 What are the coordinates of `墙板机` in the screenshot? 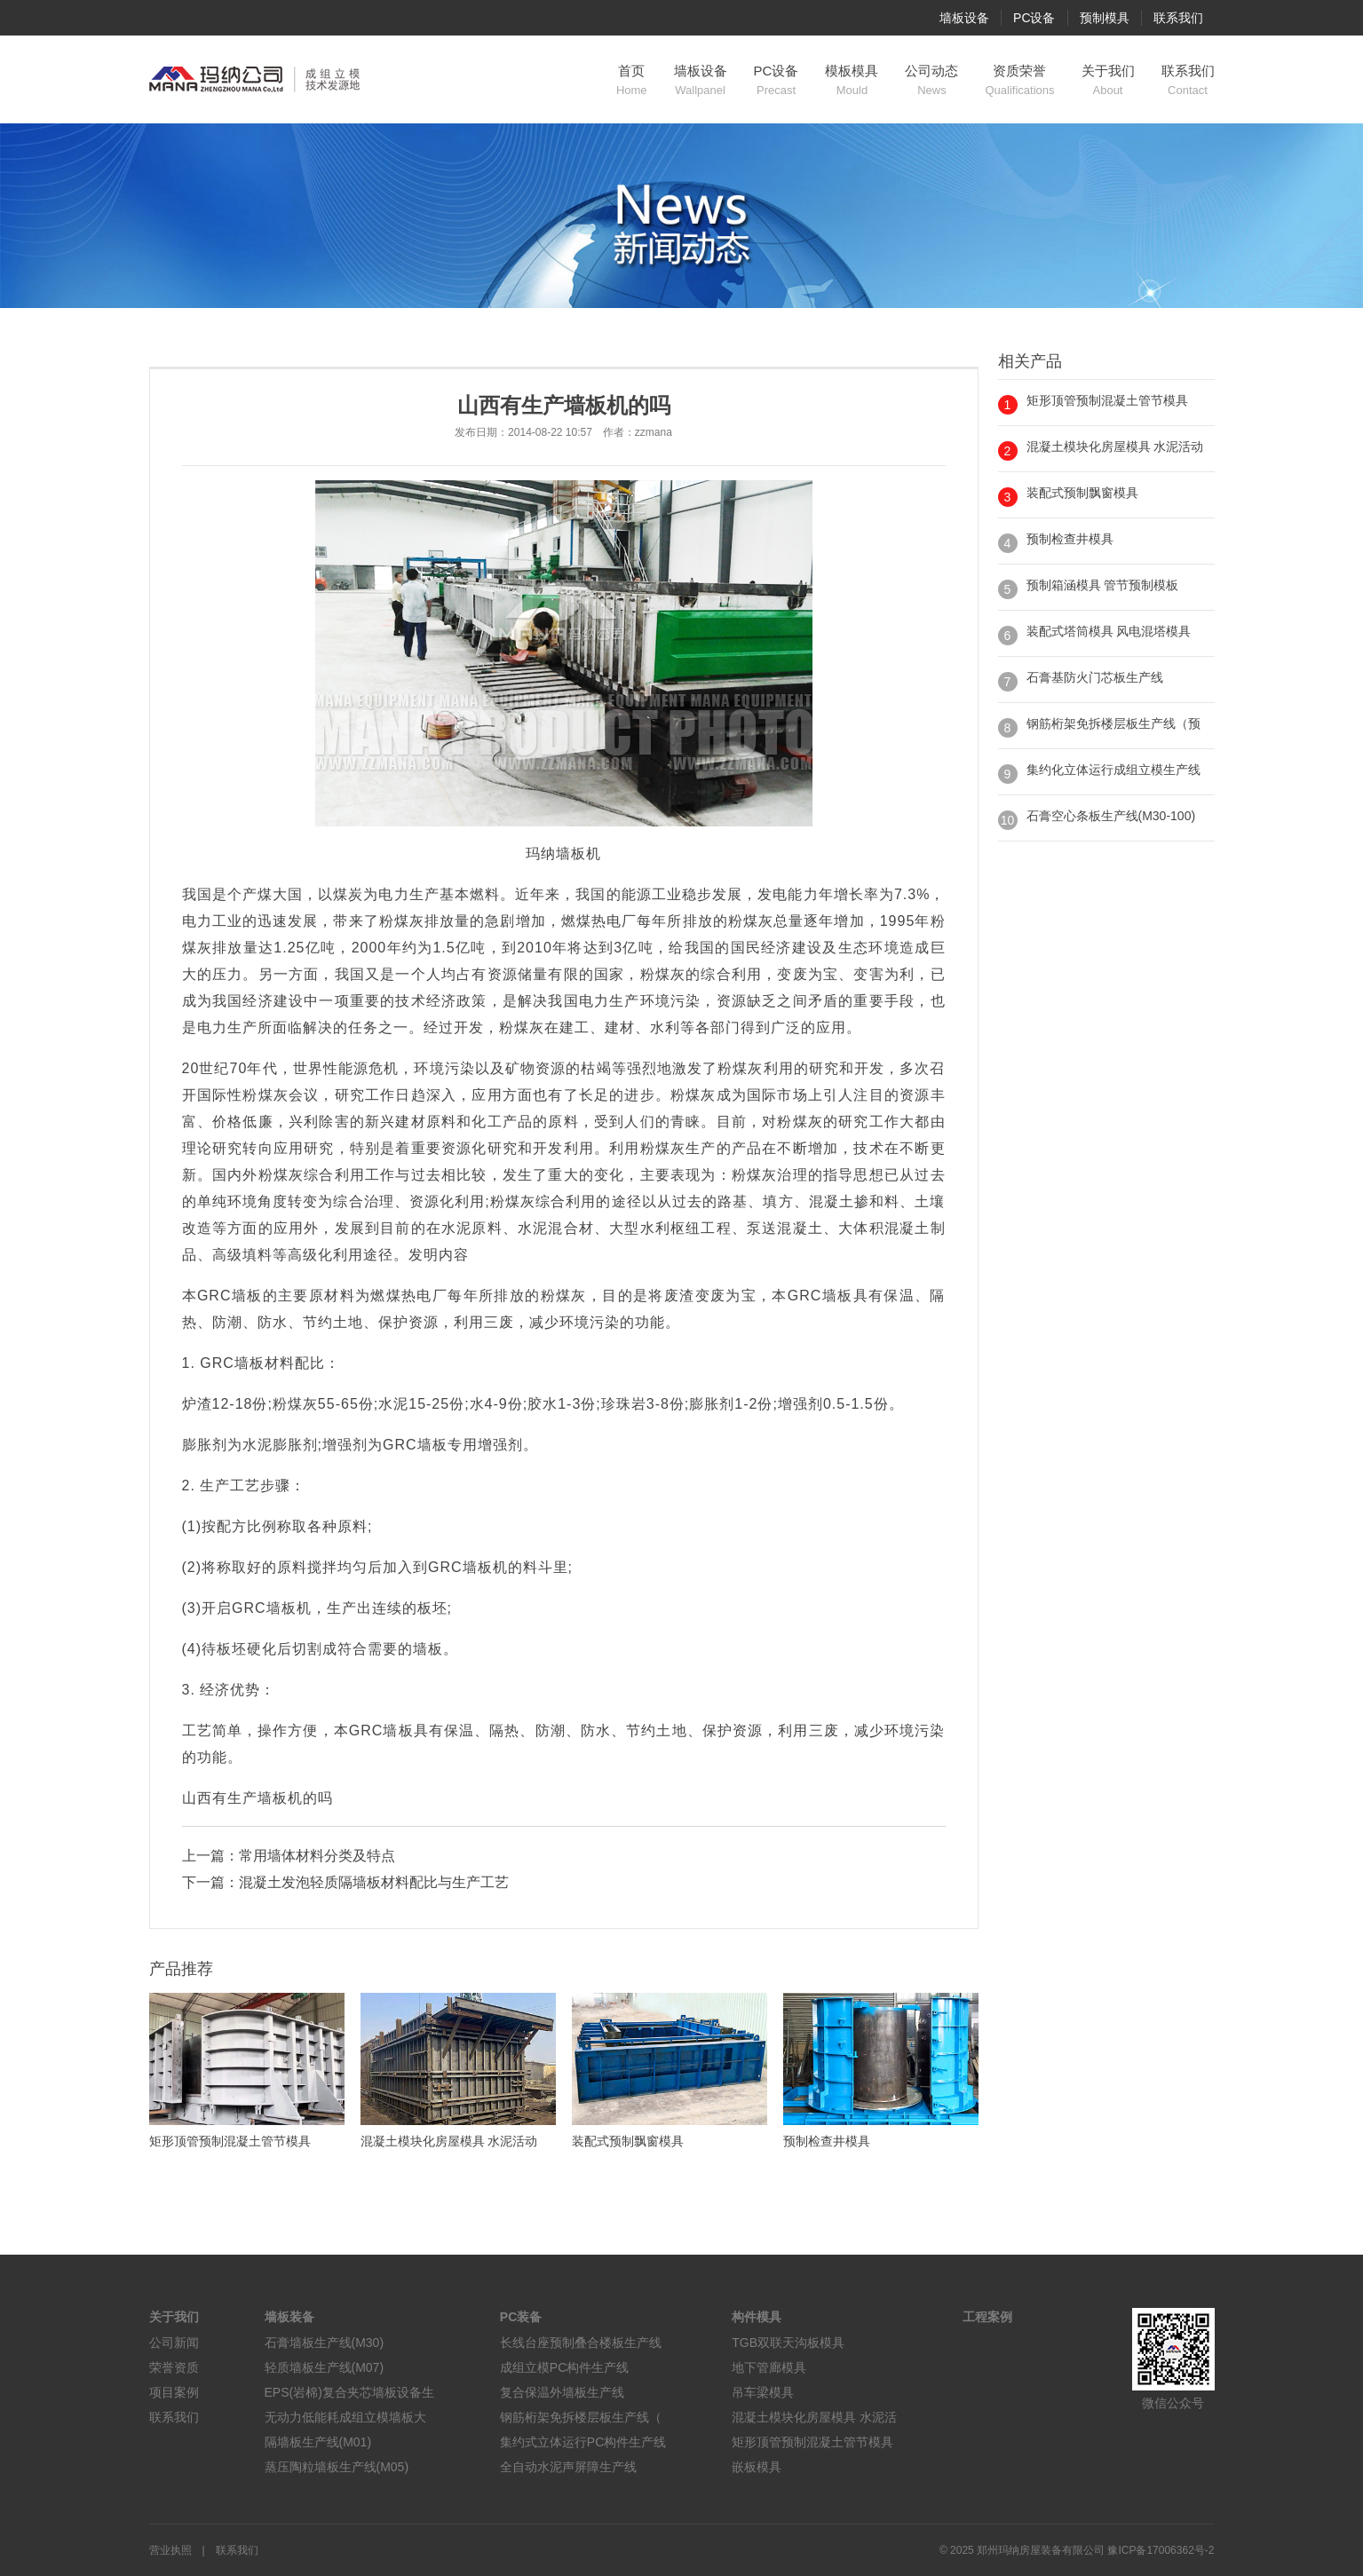 It's located at (578, 853).